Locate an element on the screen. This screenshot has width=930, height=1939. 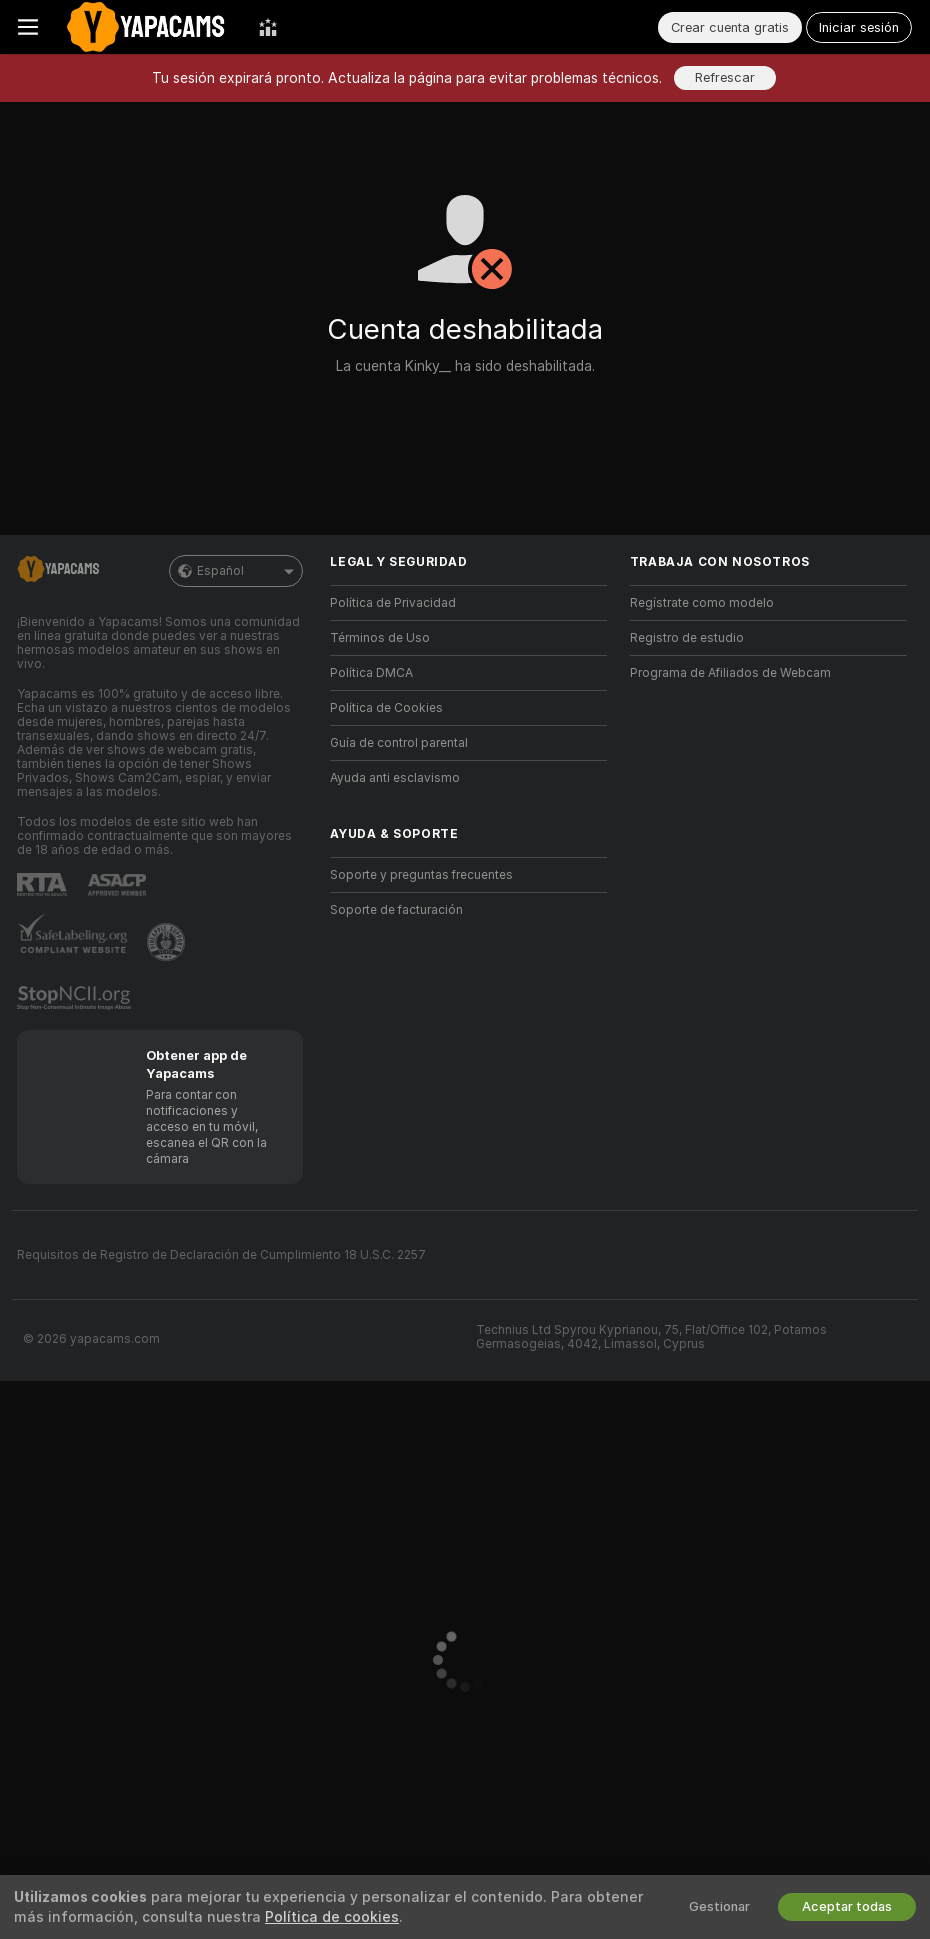
Regístrate como modelo is located at coordinates (702, 603).